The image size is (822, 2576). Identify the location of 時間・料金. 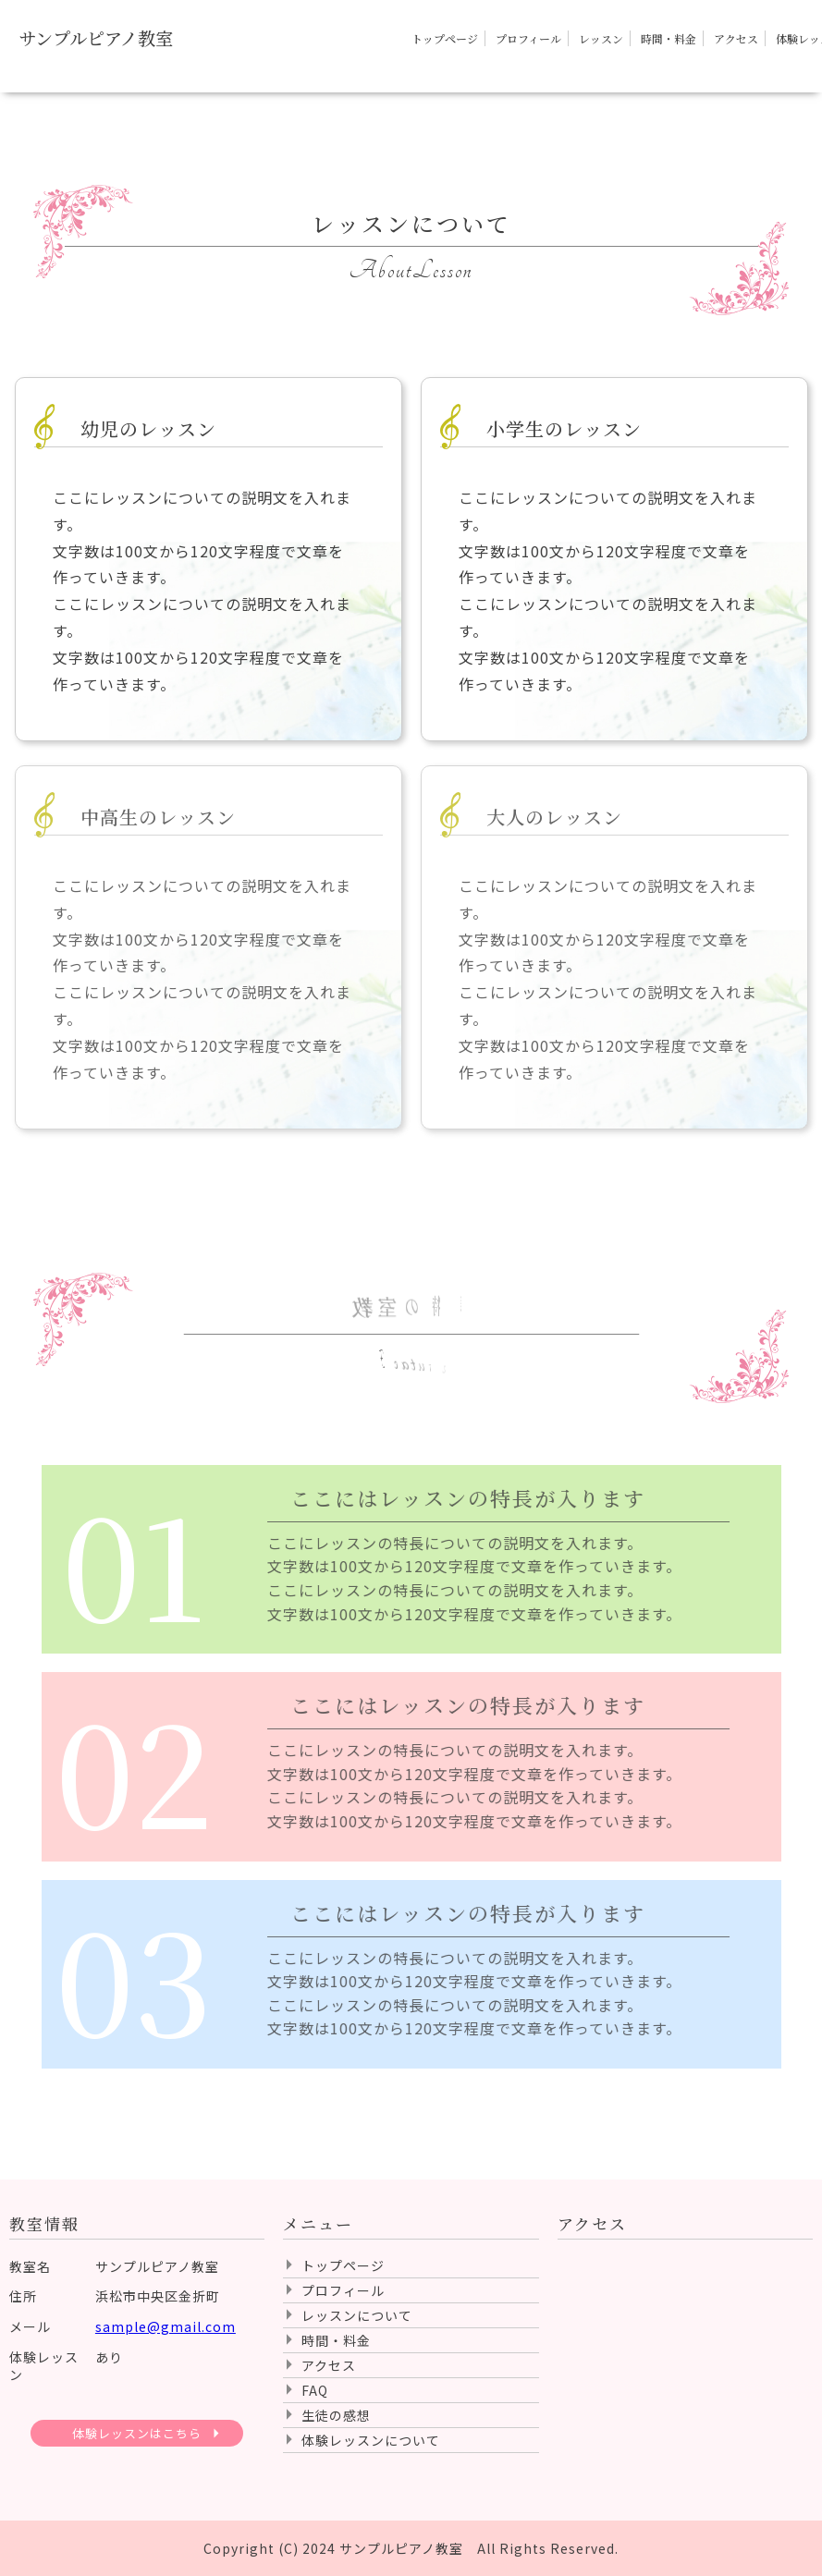
(668, 38).